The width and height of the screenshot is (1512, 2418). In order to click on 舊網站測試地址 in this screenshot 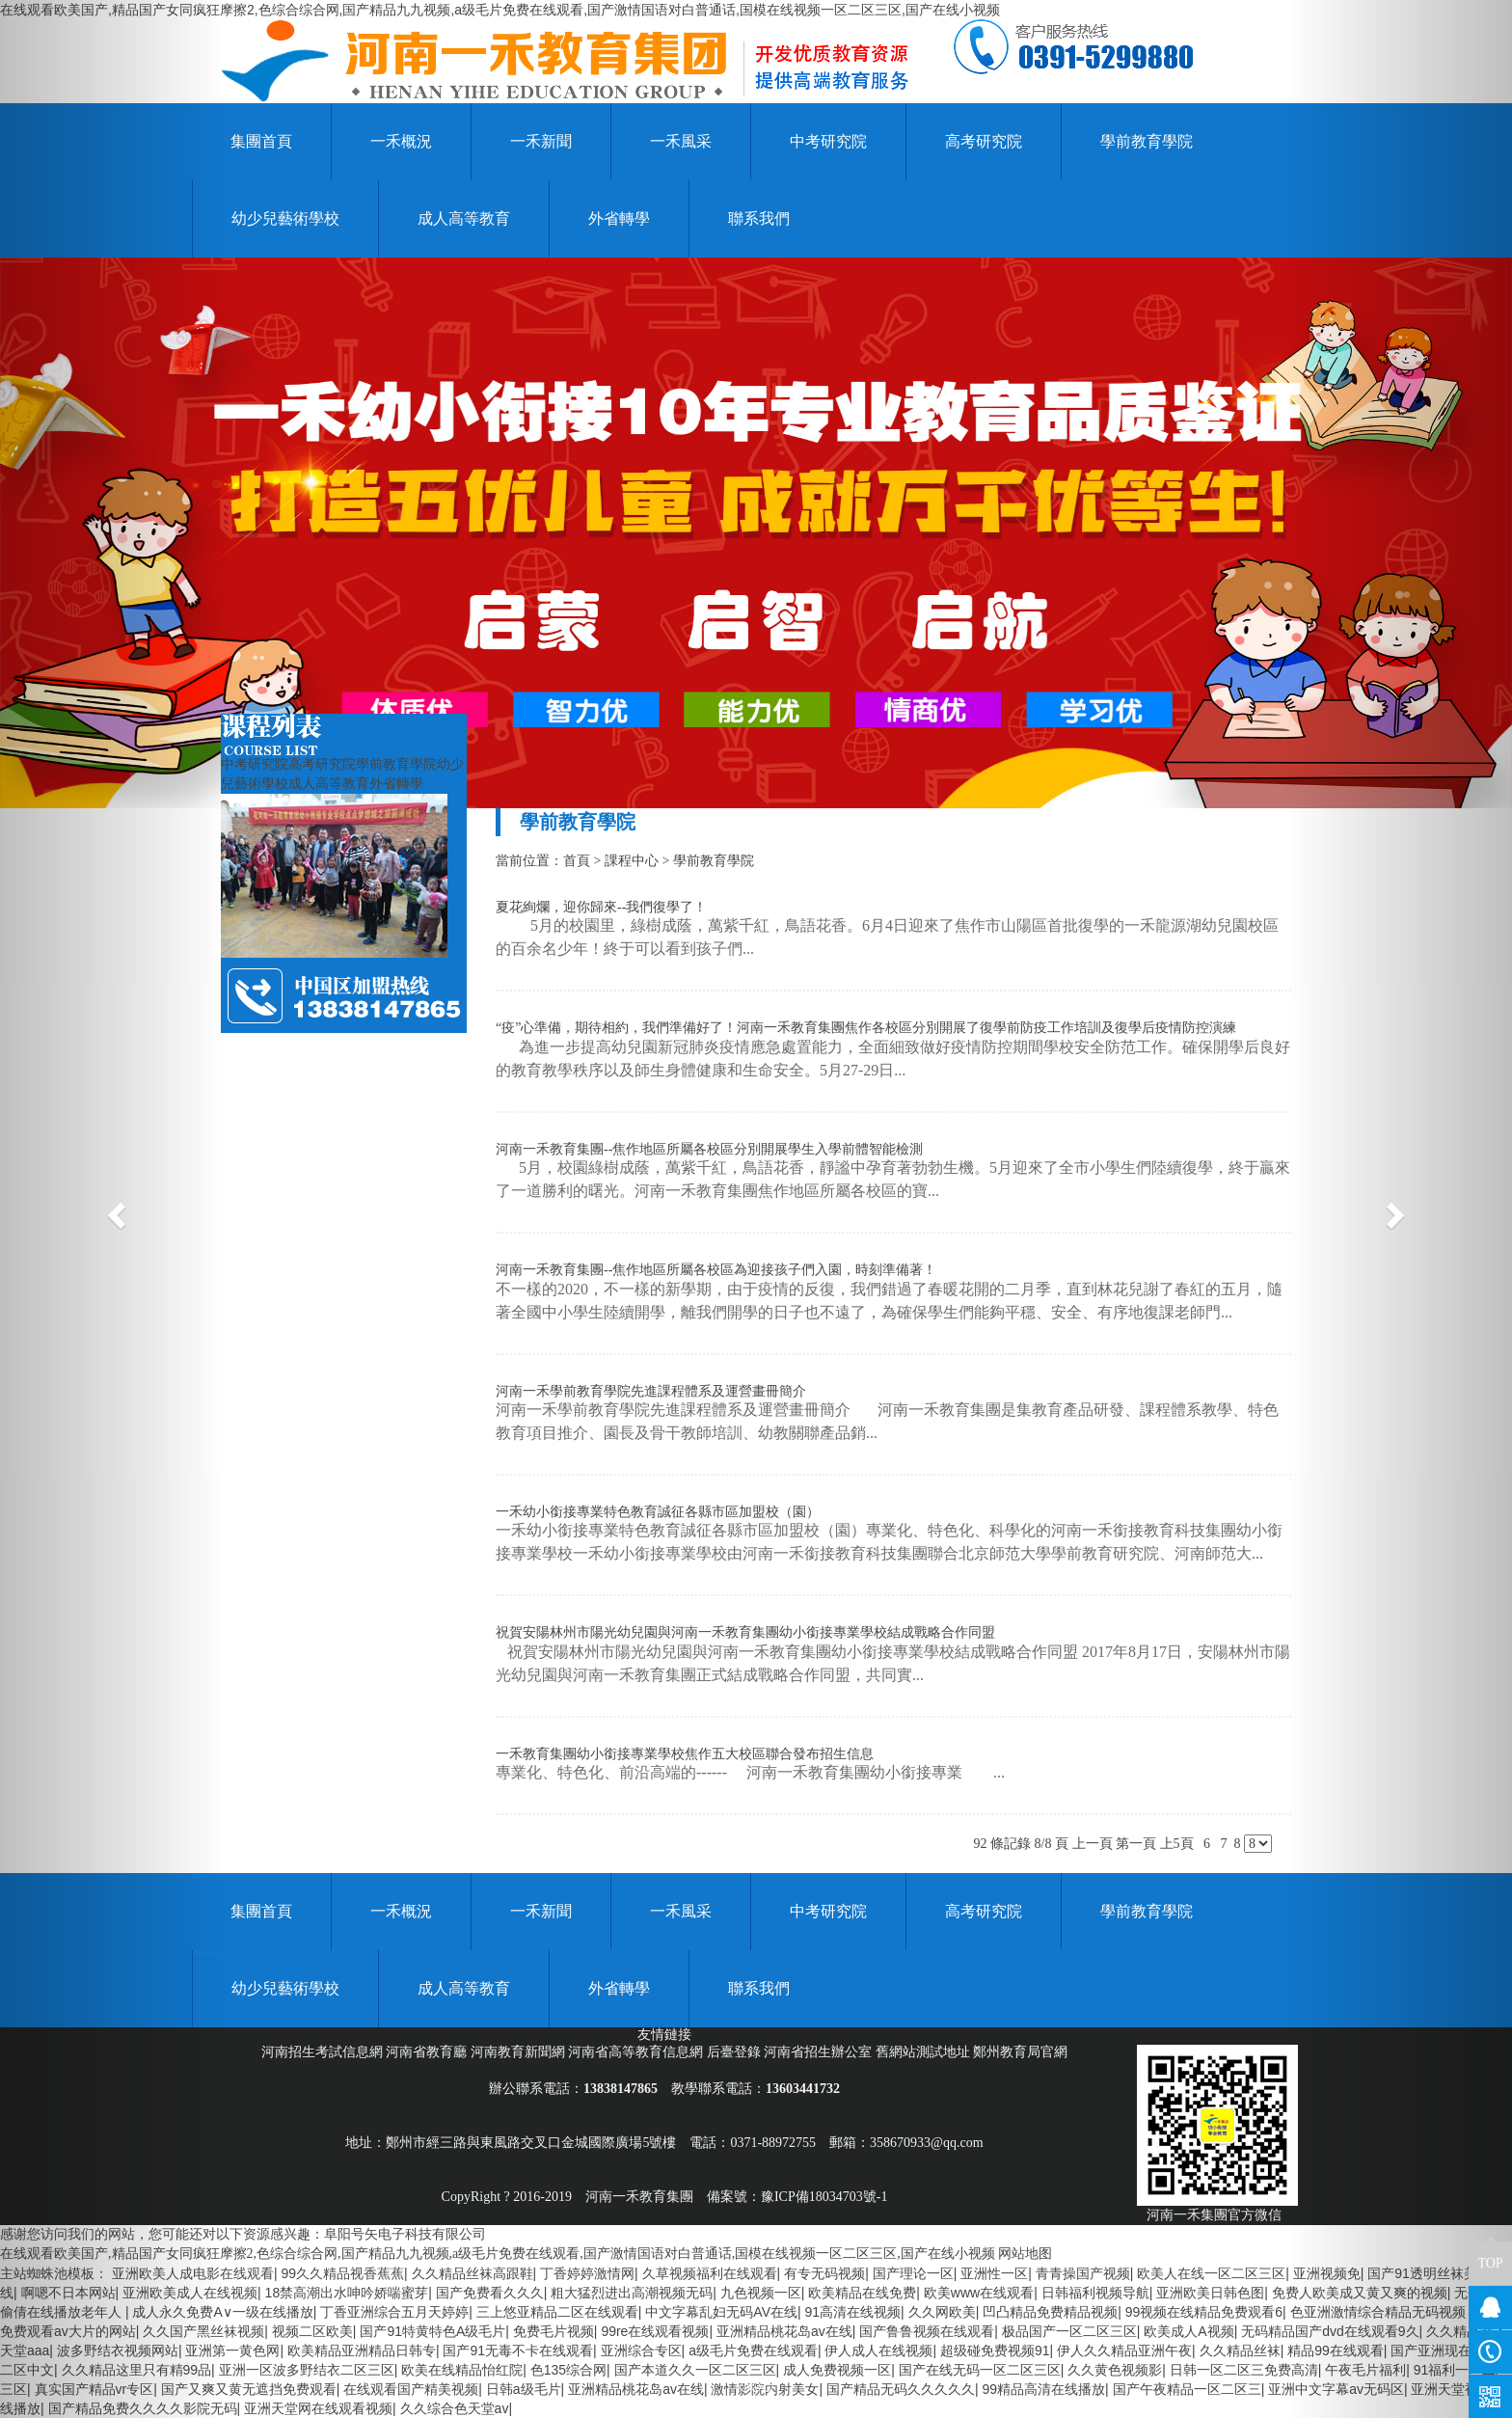, I will do `click(925, 2052)`.